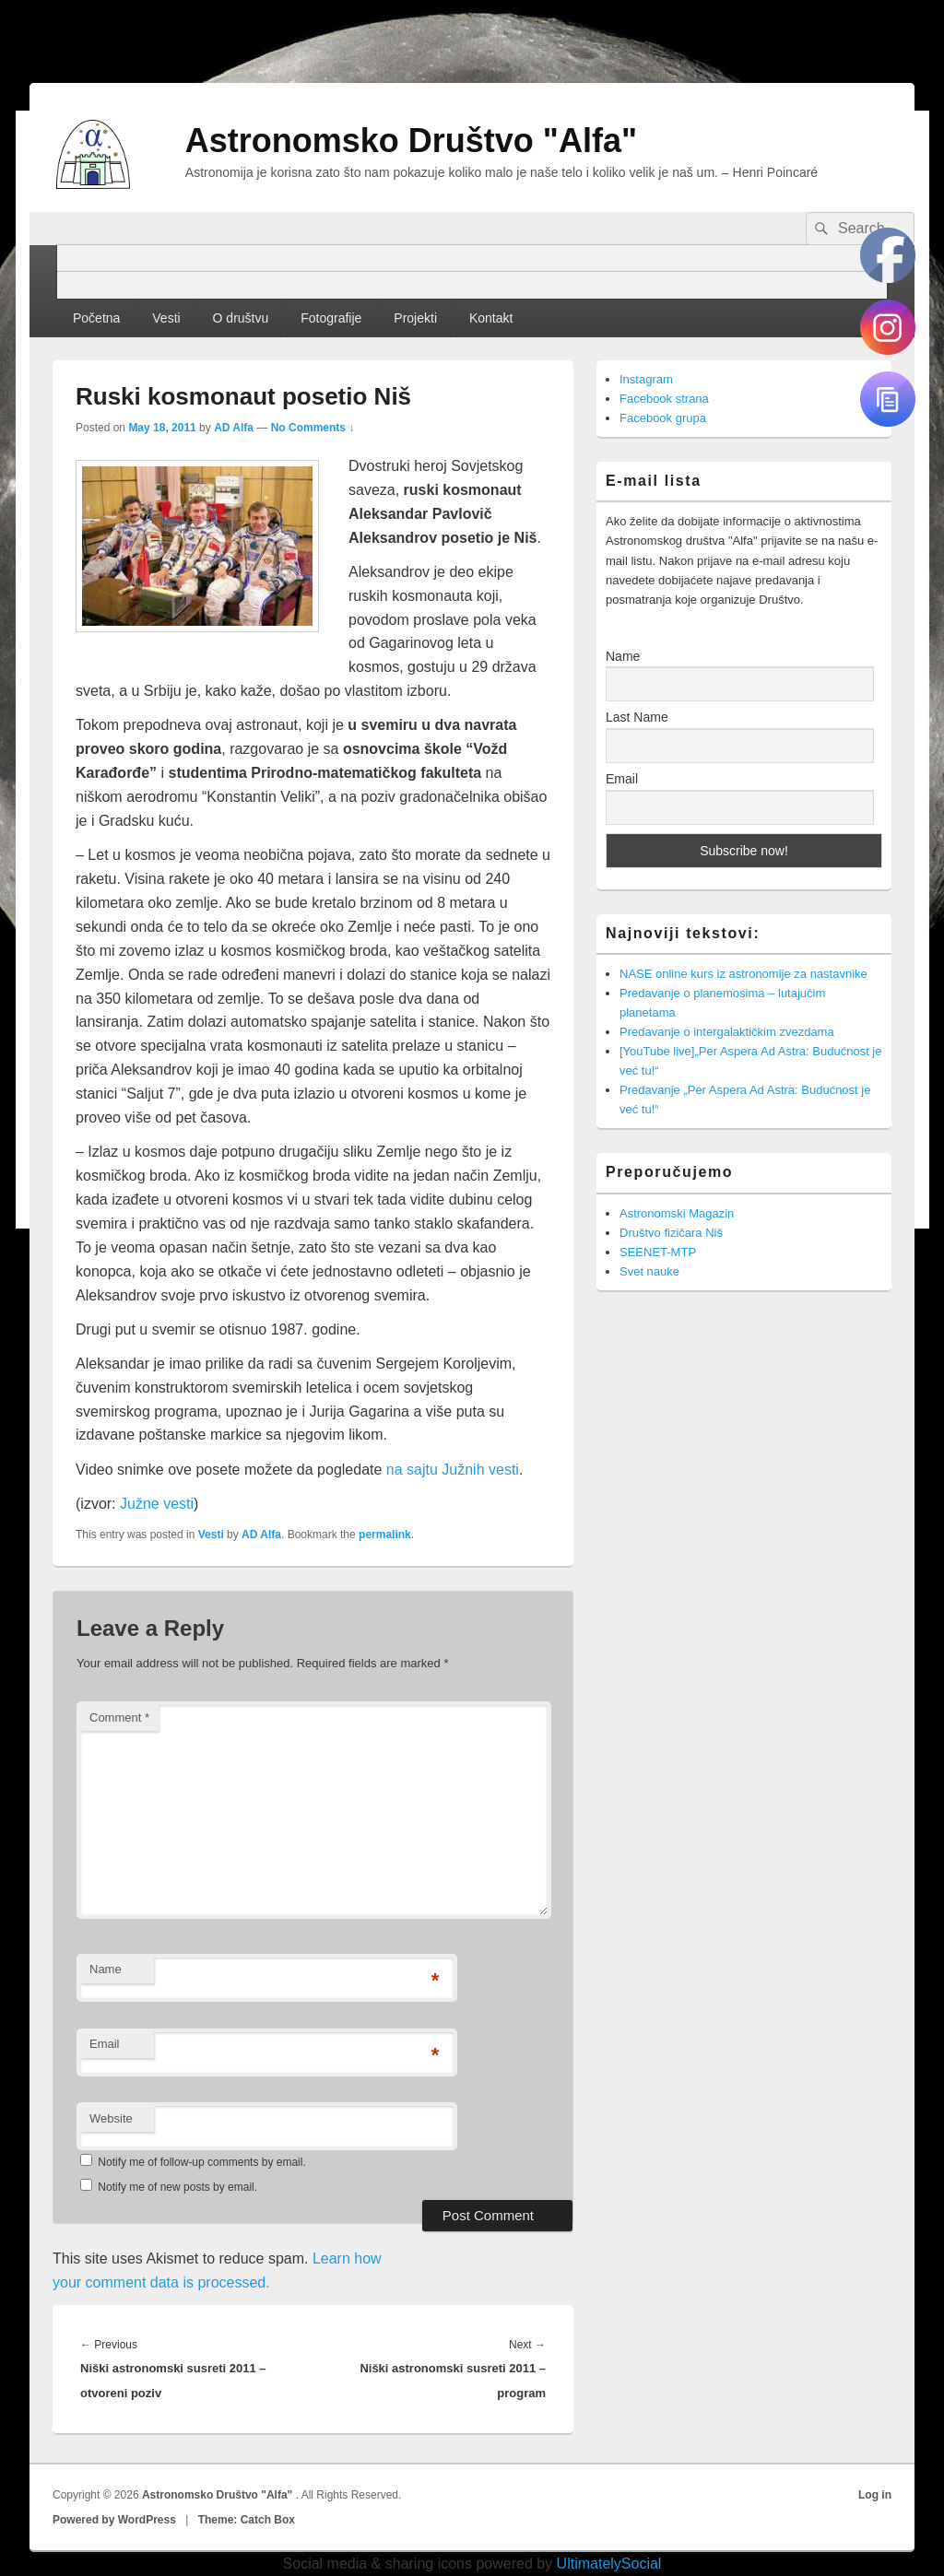  What do you see at coordinates (664, 399) in the screenshot?
I see `Facebook strana` at bounding box center [664, 399].